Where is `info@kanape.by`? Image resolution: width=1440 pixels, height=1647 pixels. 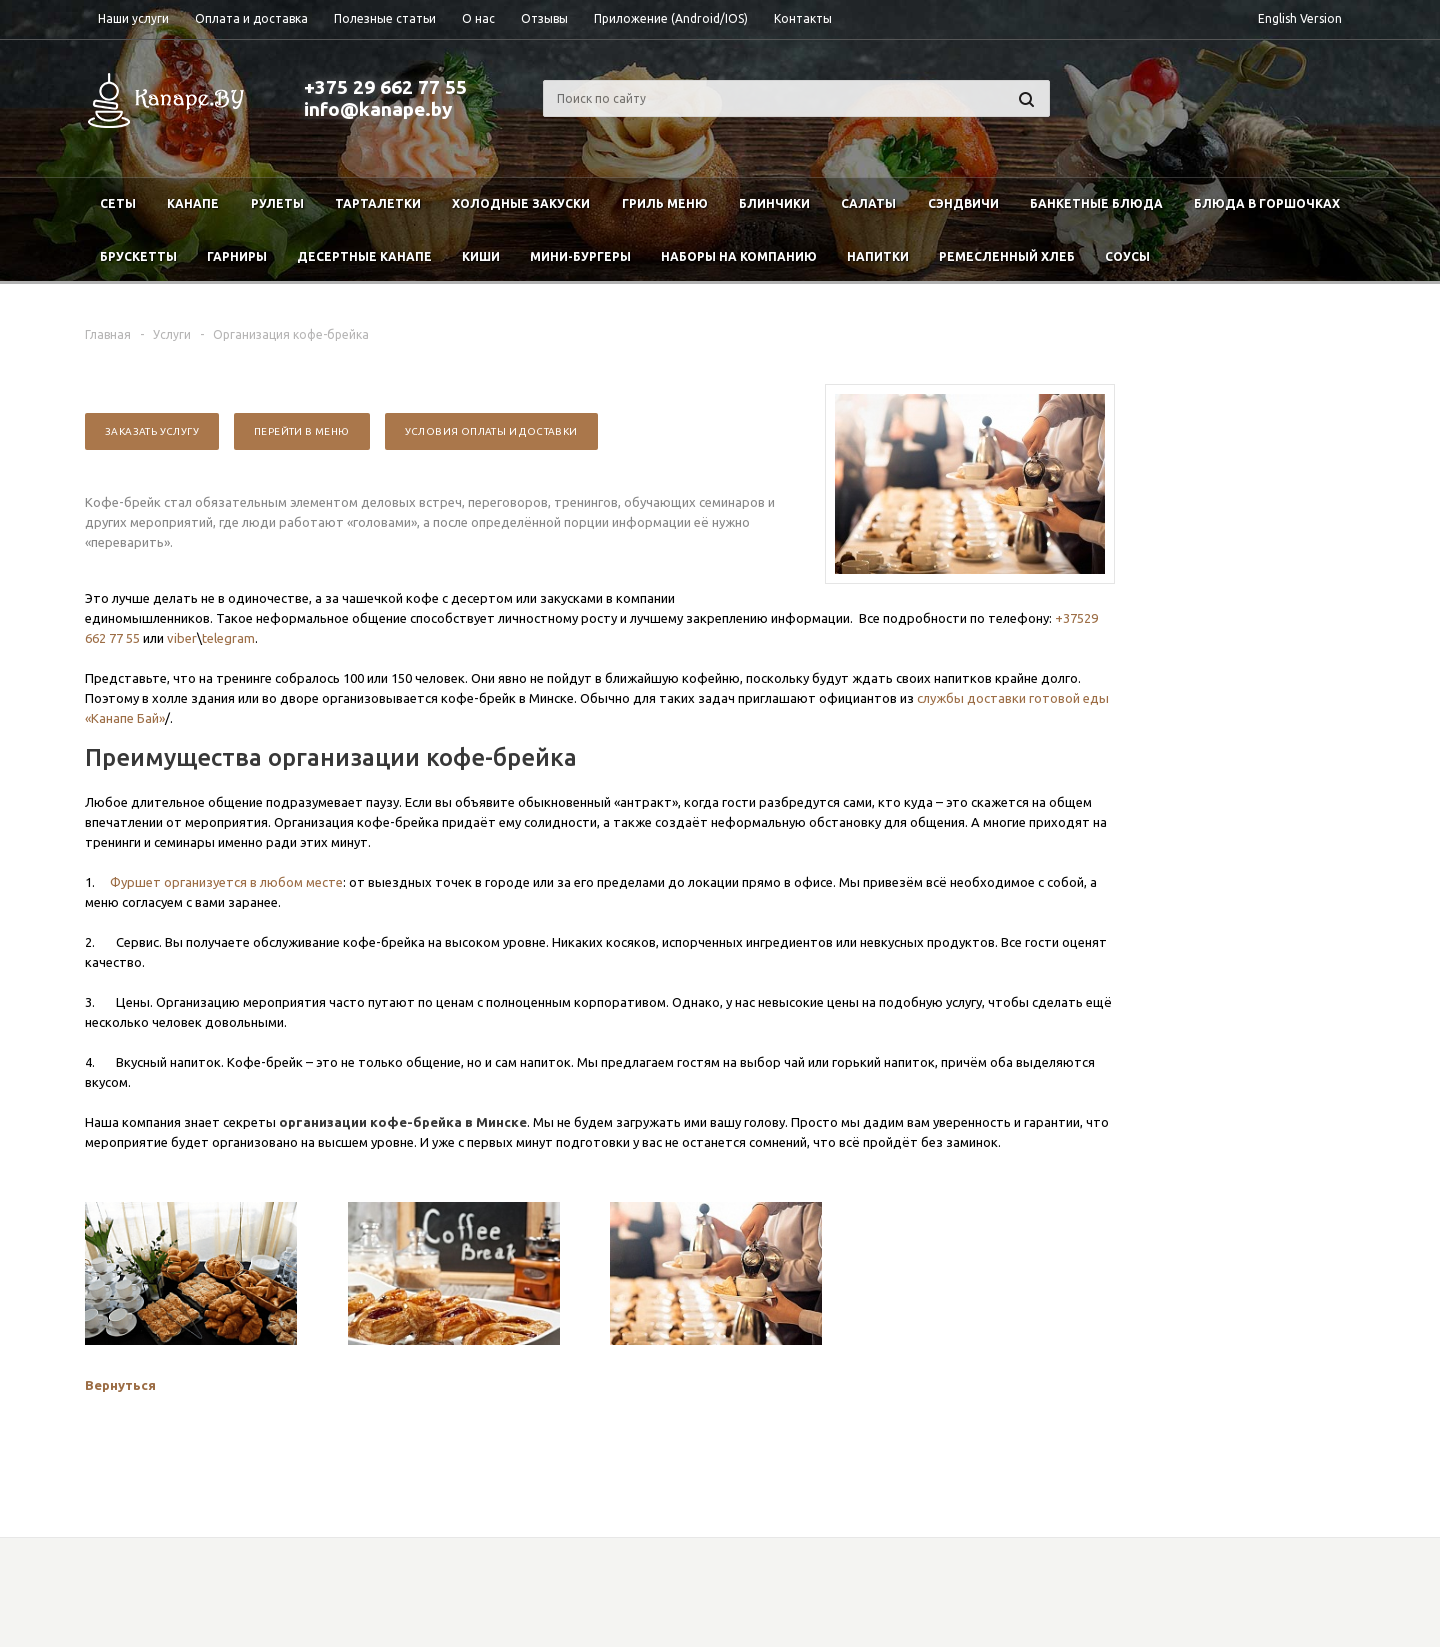
info@kanape.by is located at coordinates (378, 109).